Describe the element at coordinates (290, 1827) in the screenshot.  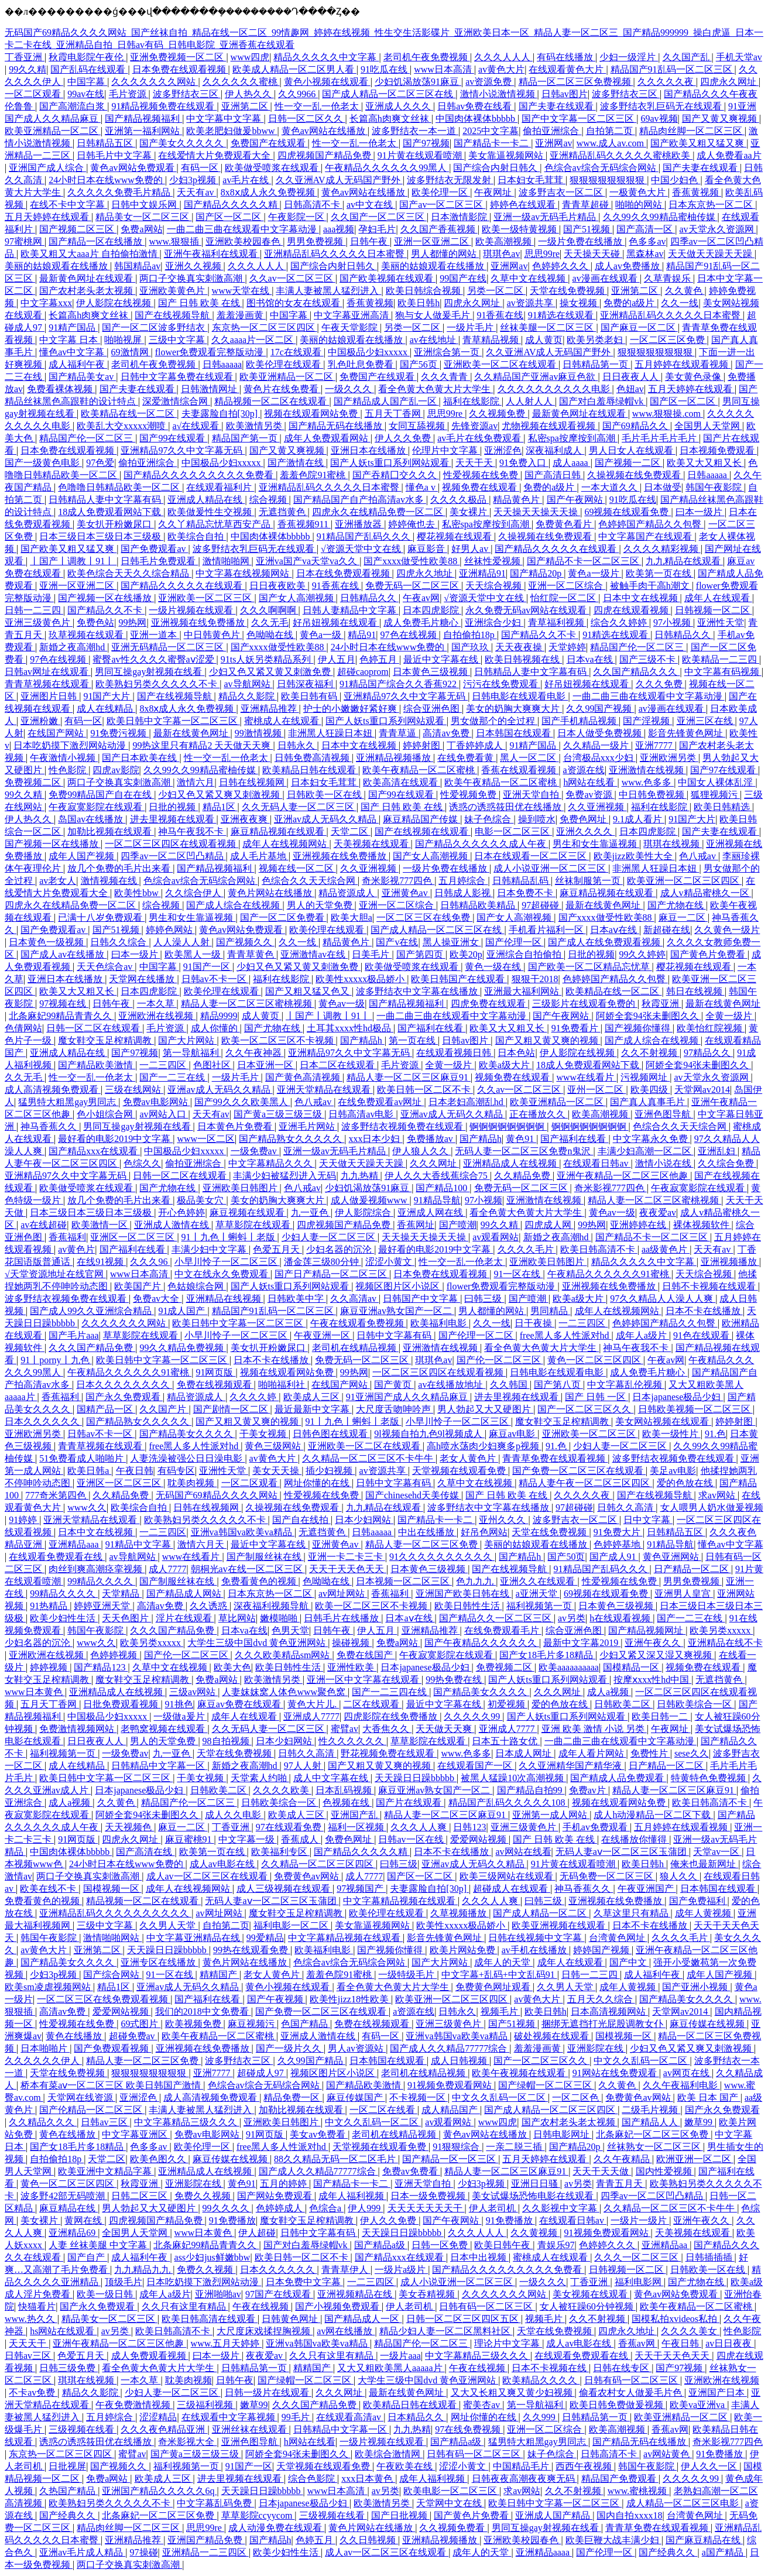
I see `97在线观看免费` at that location.